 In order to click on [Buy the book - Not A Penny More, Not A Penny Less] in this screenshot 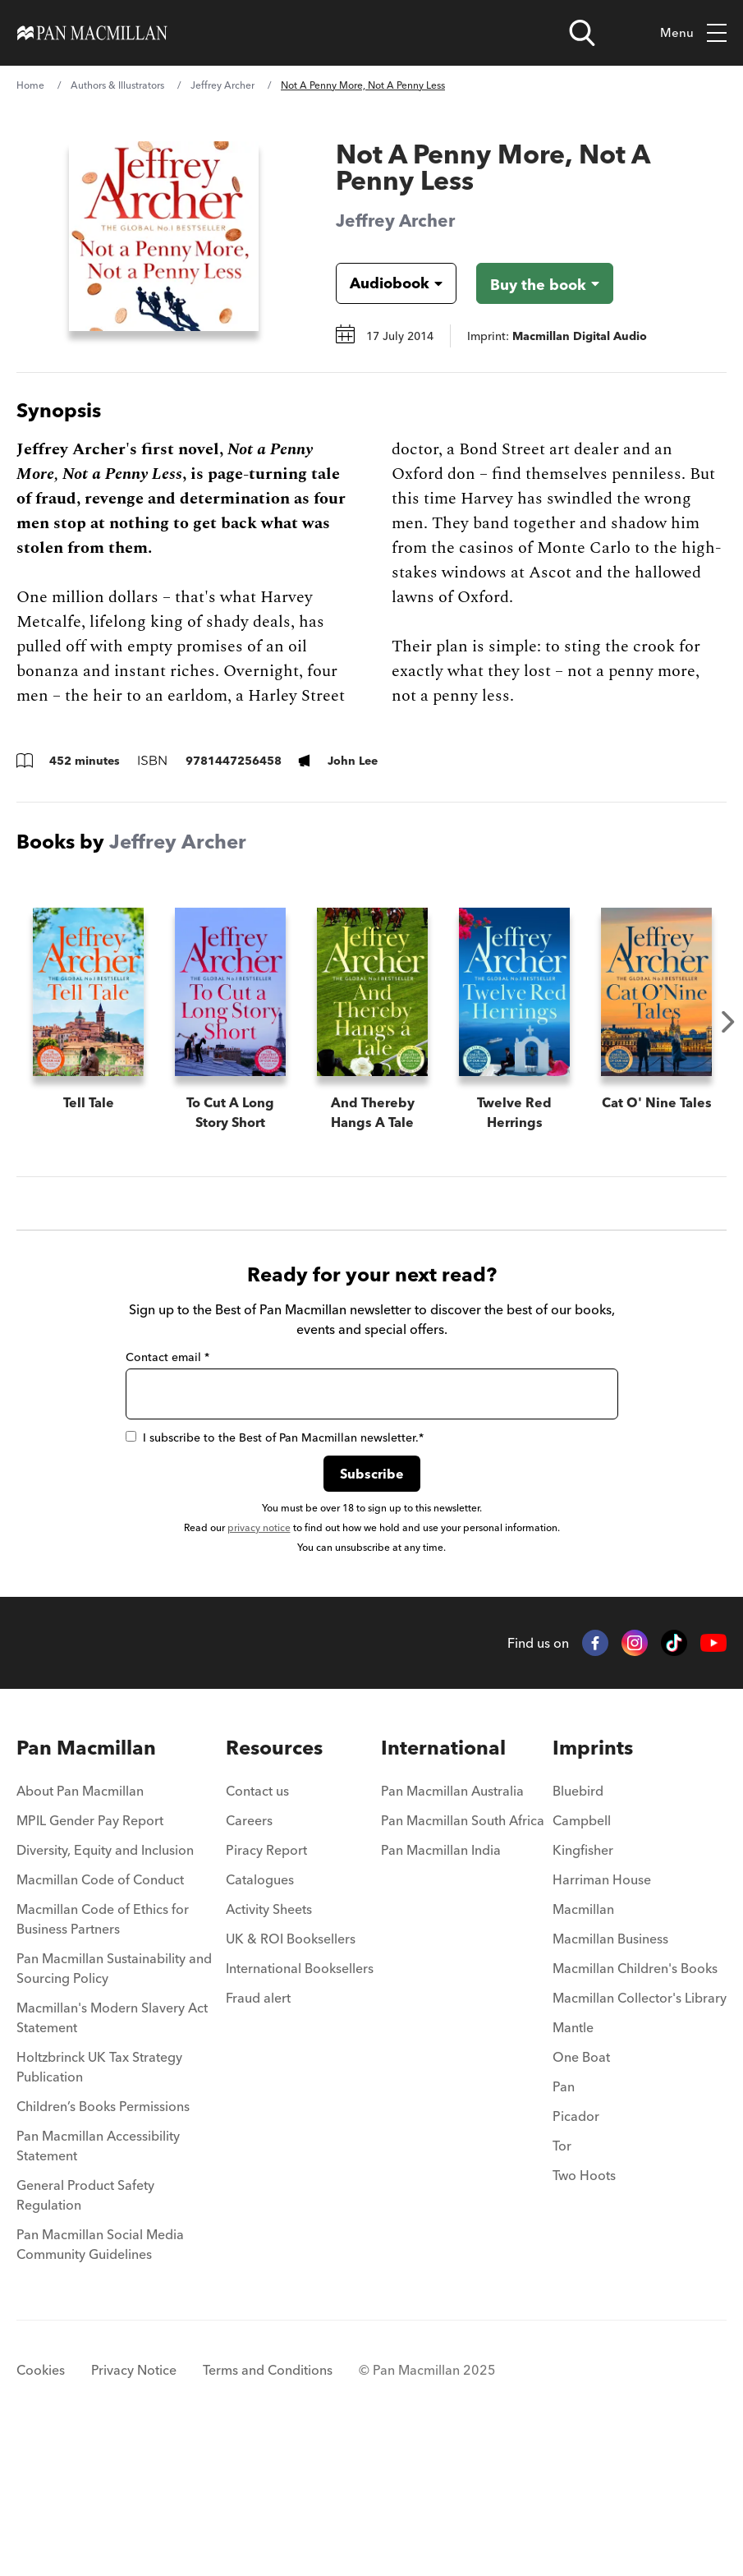, I will do `click(544, 283)`.